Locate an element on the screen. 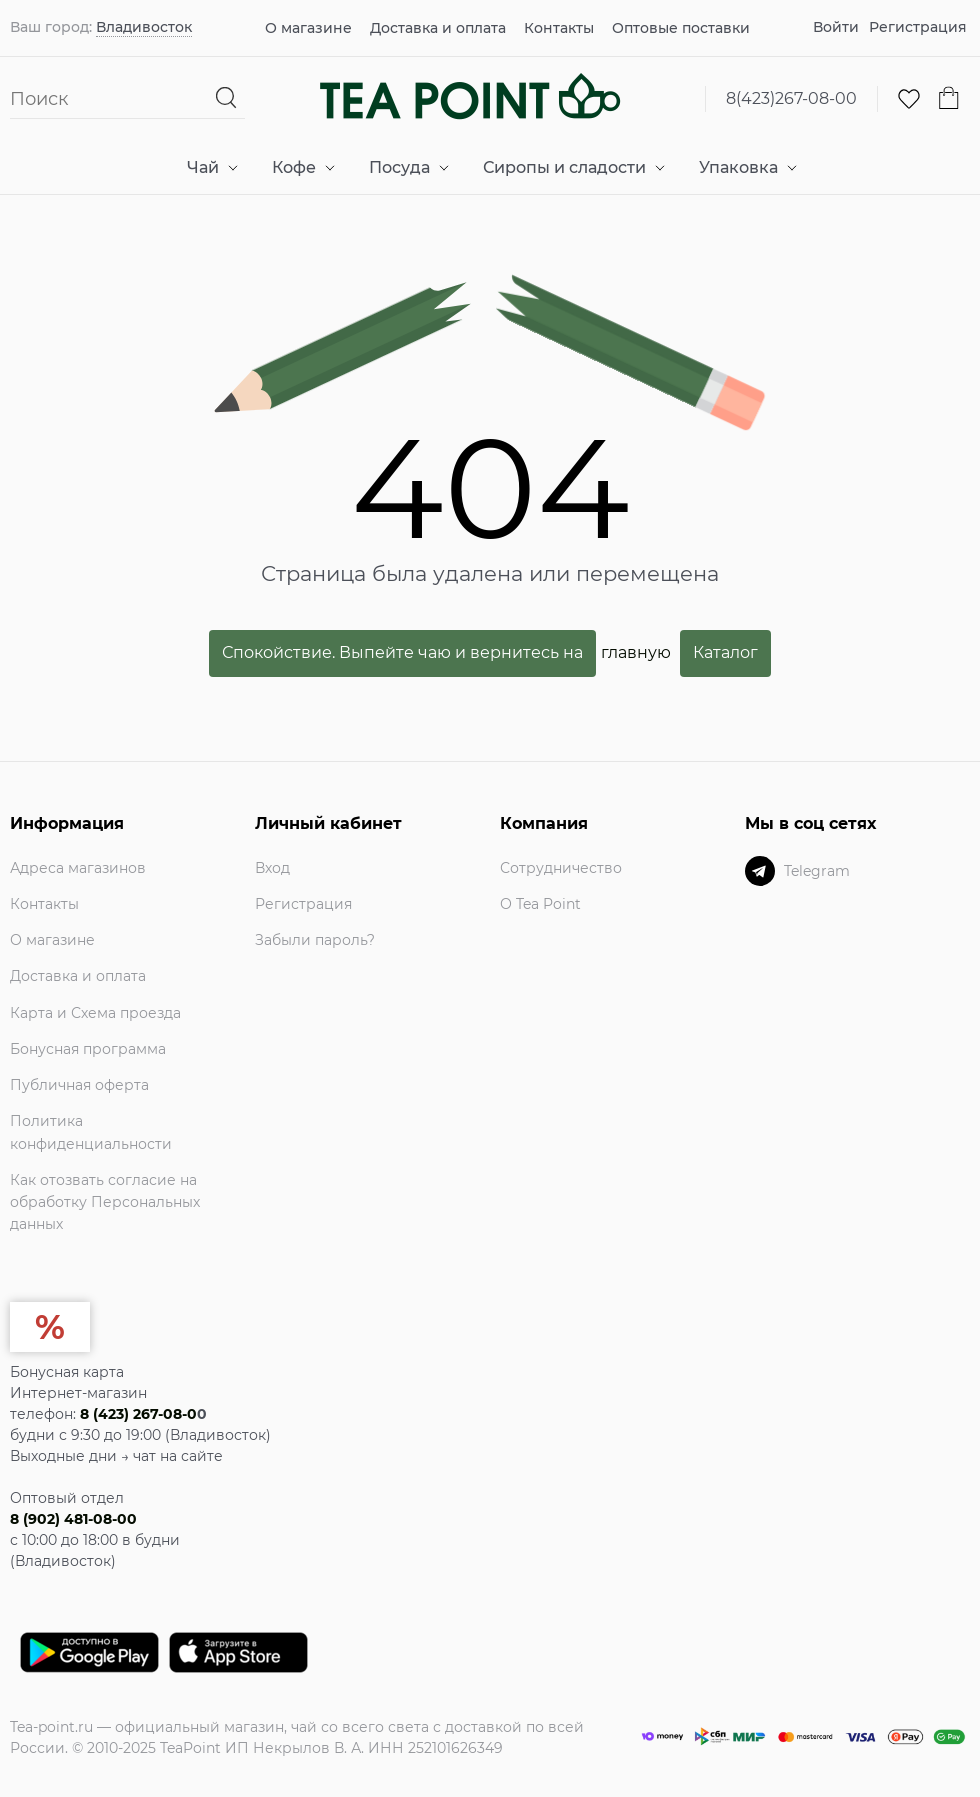 This screenshot has width=980, height=1797. 8 (423) 267-08-0 is located at coordinates (138, 1414).